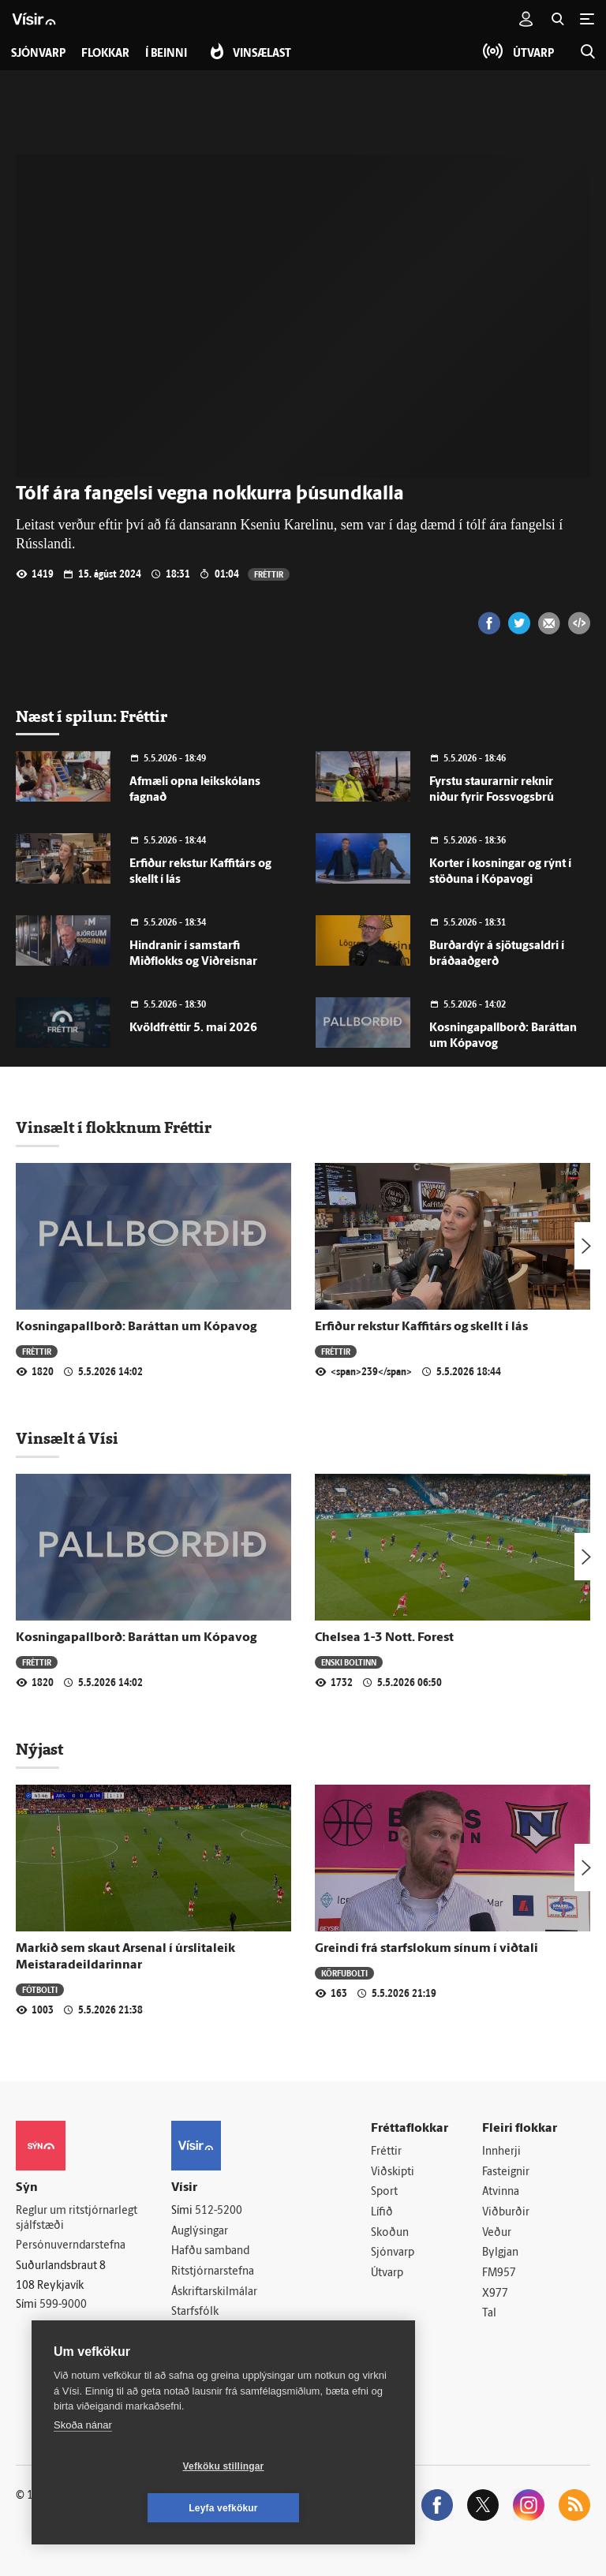  What do you see at coordinates (505, 2213) in the screenshot?
I see `Viðburðir` at bounding box center [505, 2213].